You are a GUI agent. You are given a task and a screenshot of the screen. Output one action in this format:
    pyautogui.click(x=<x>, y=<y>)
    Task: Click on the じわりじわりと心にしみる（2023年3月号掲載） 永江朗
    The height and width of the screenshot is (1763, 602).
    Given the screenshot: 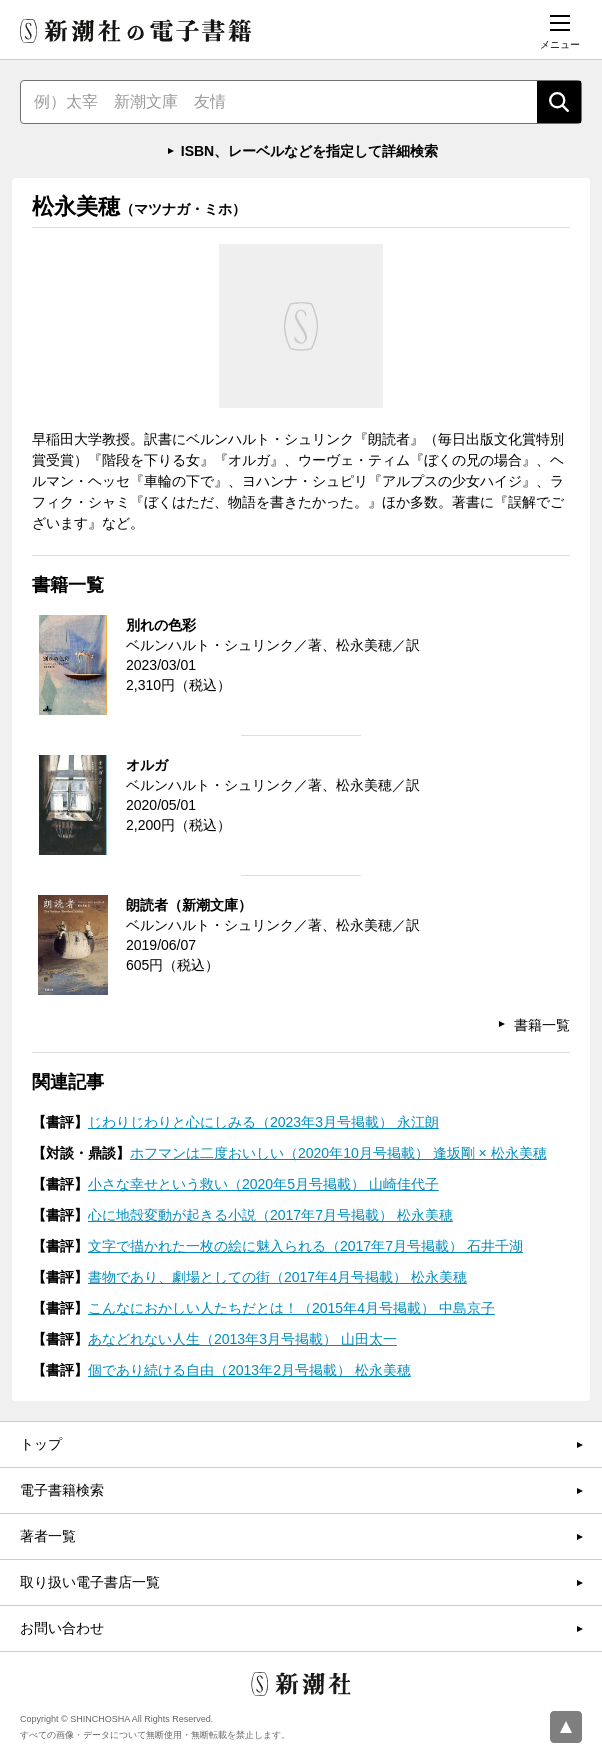 What is the action you would take?
    pyautogui.click(x=263, y=1122)
    